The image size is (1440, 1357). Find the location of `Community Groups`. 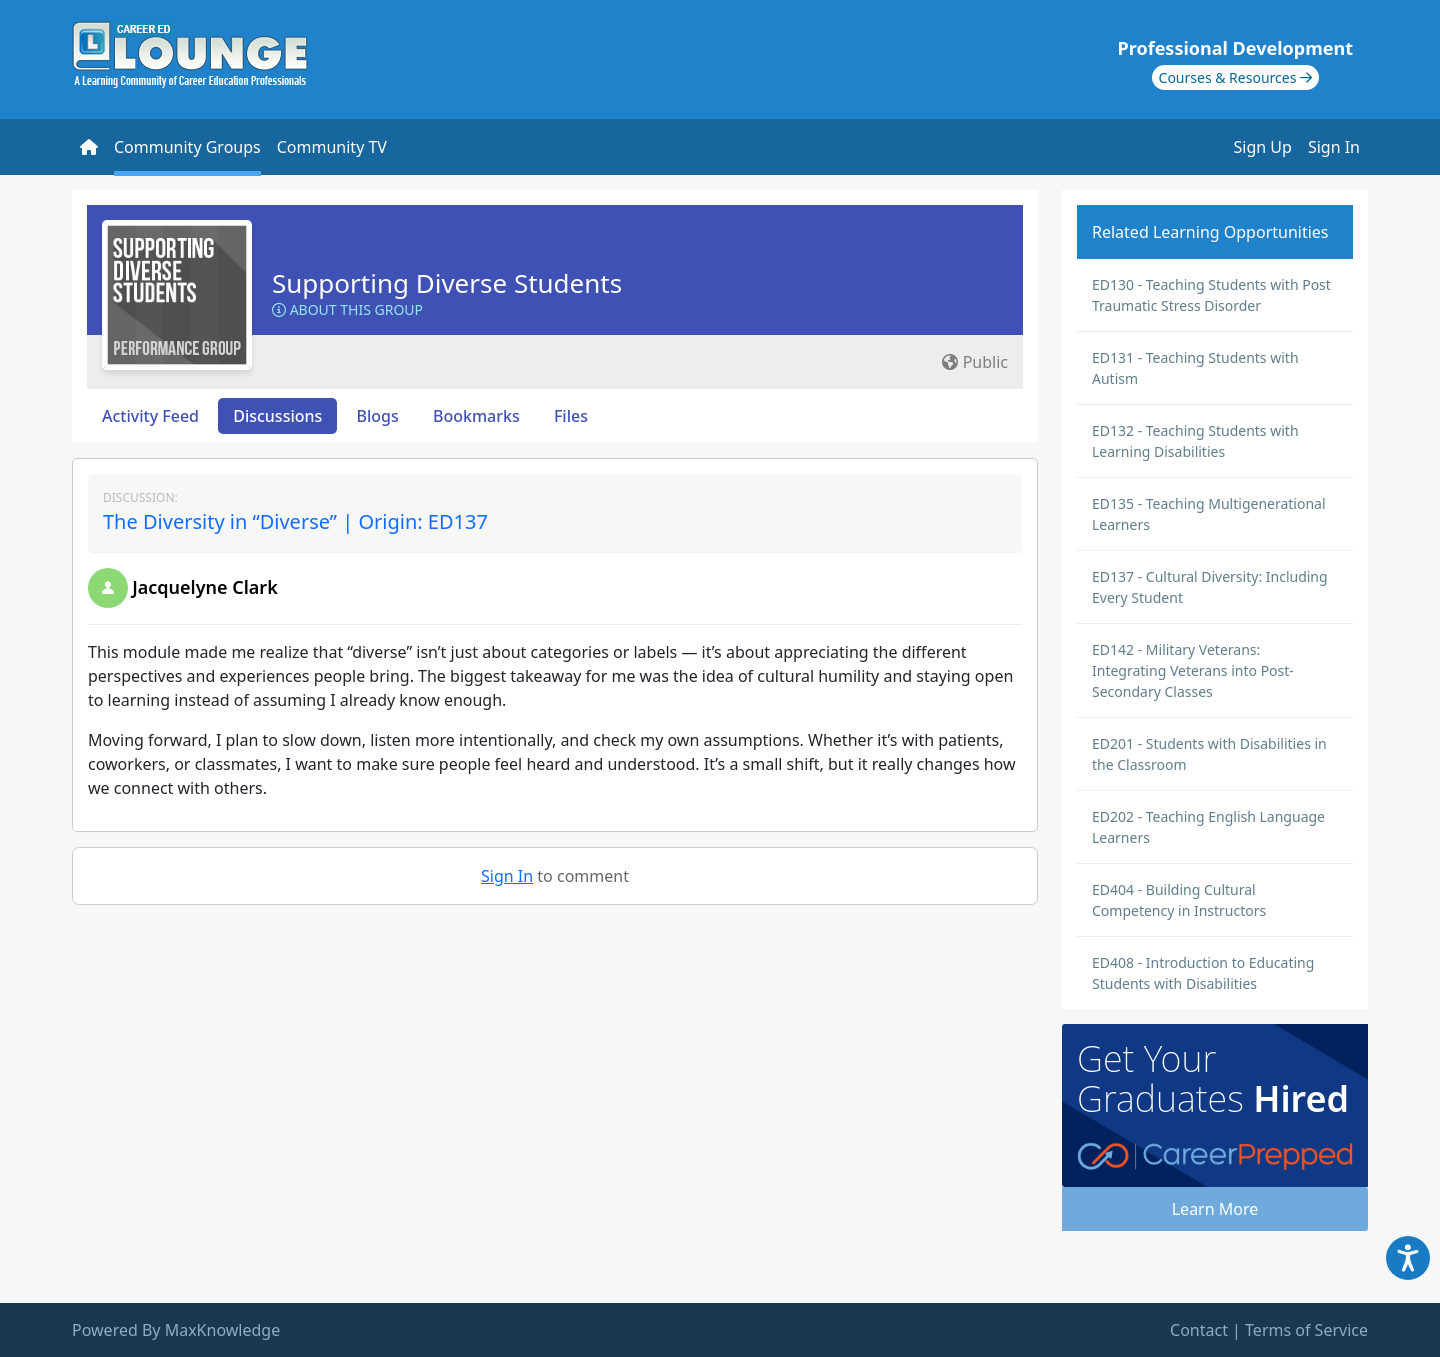

Community Groups is located at coordinates (187, 147).